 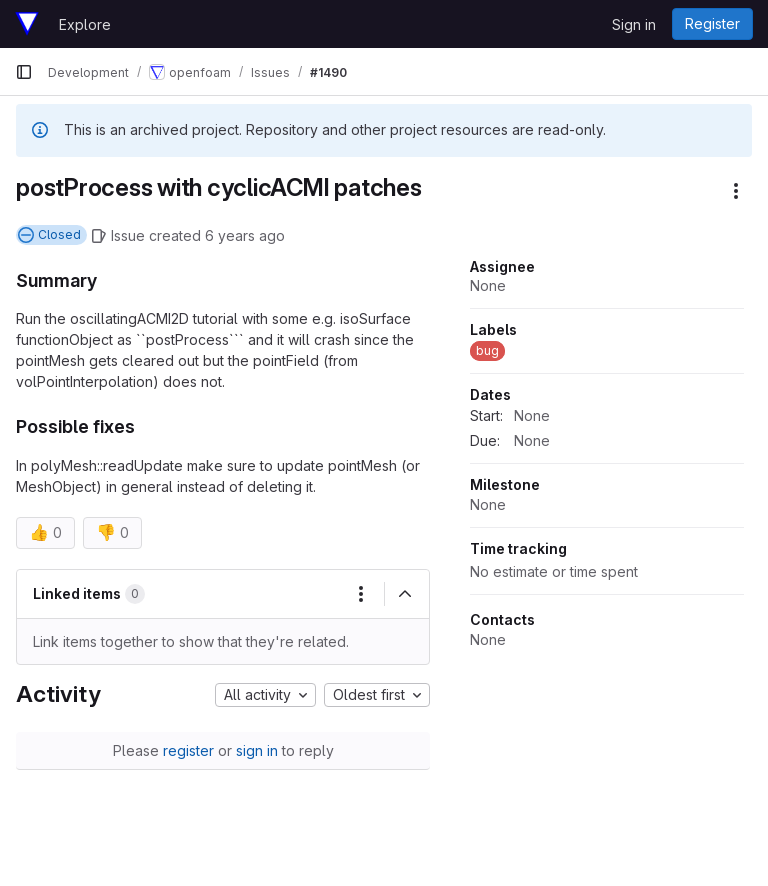 What do you see at coordinates (634, 24) in the screenshot?
I see `Sign in` at bounding box center [634, 24].